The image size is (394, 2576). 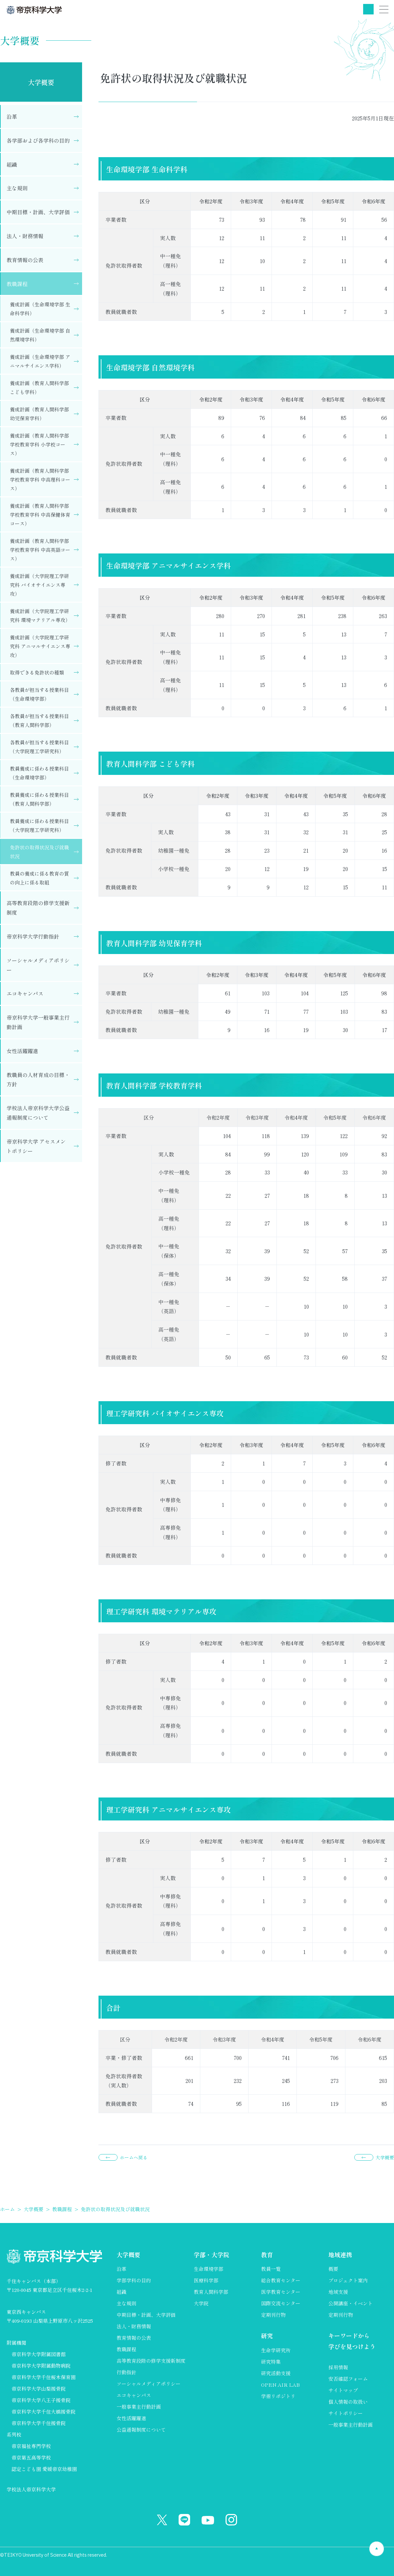 I want to click on 教育人間科学部, so click(x=211, y=2291).